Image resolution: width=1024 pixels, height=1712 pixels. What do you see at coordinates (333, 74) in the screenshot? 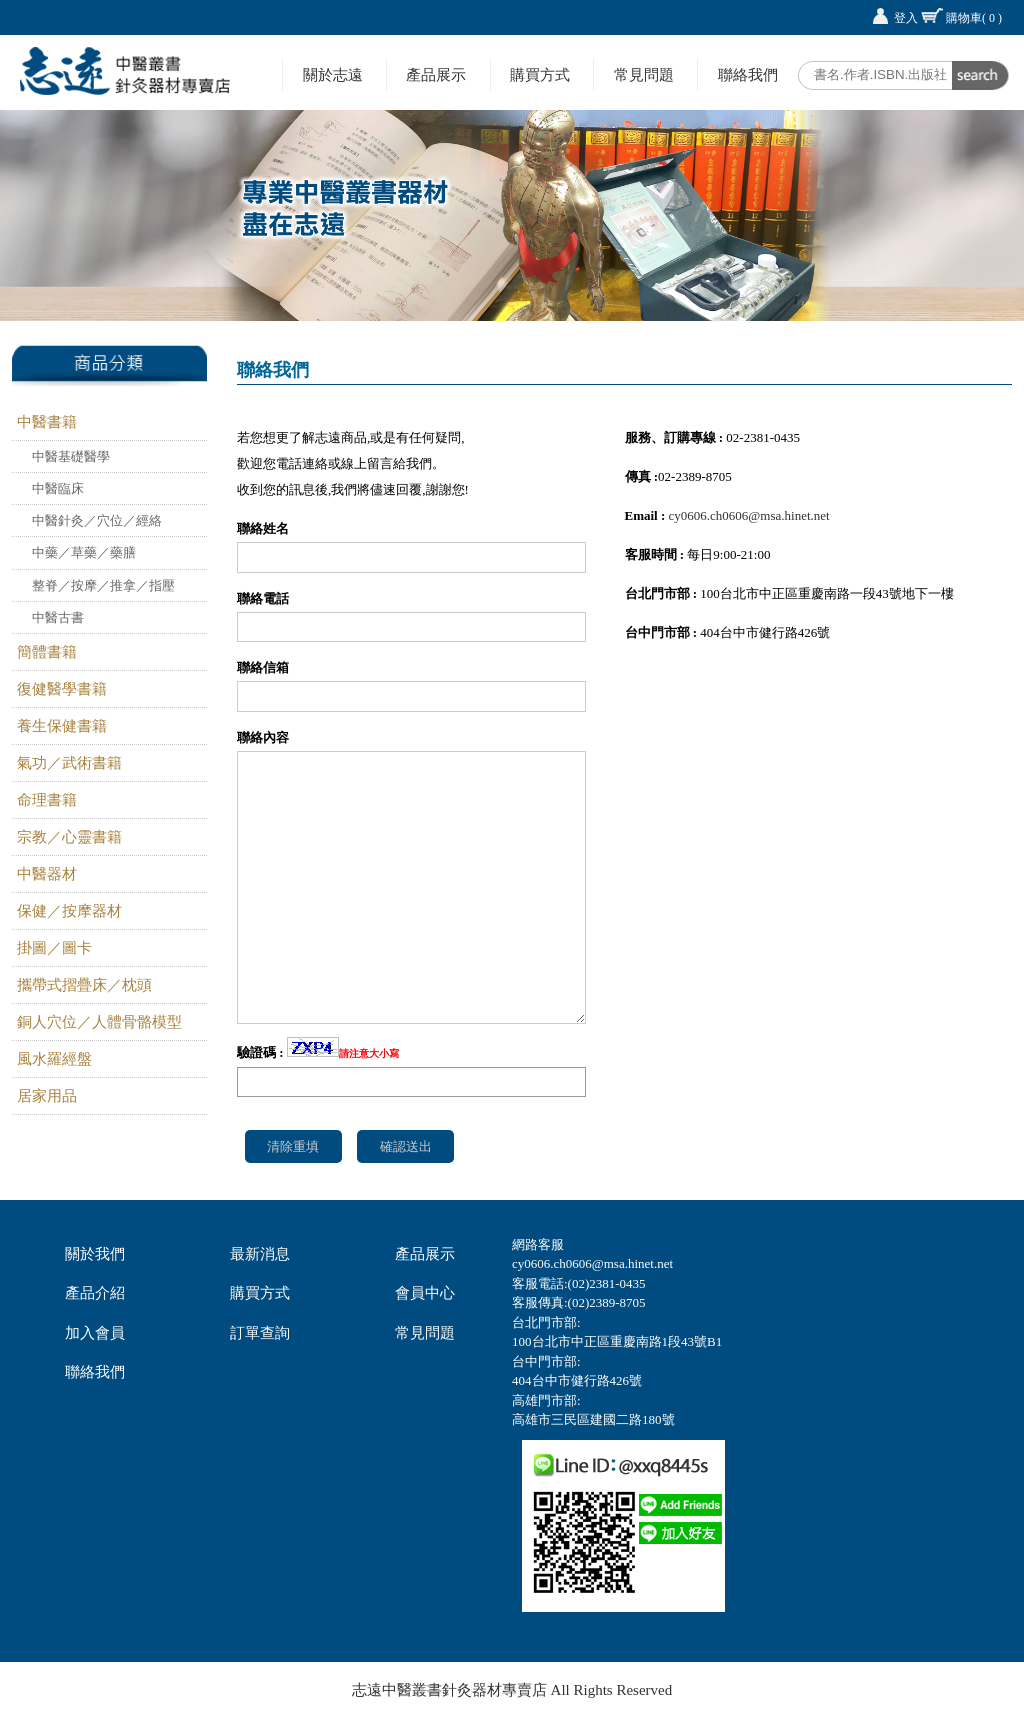
I see `關於志遠` at bounding box center [333, 74].